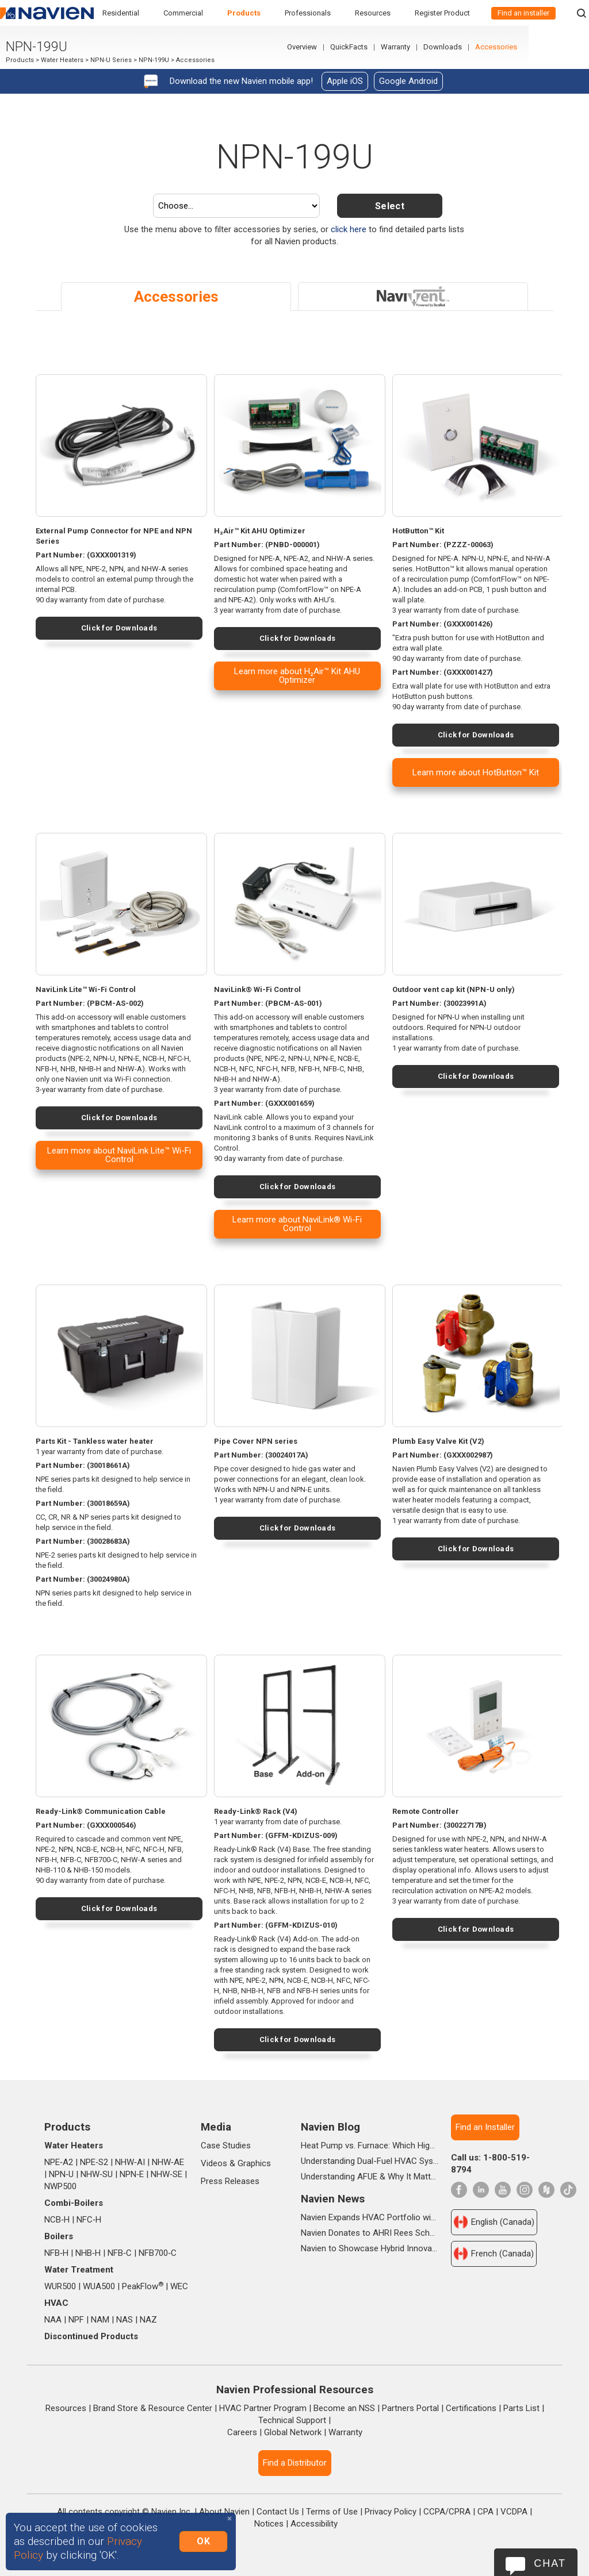 Image resolution: width=589 pixels, height=2576 pixels. Describe the element at coordinates (513, 2511) in the screenshot. I see `VCDPA` at that location.